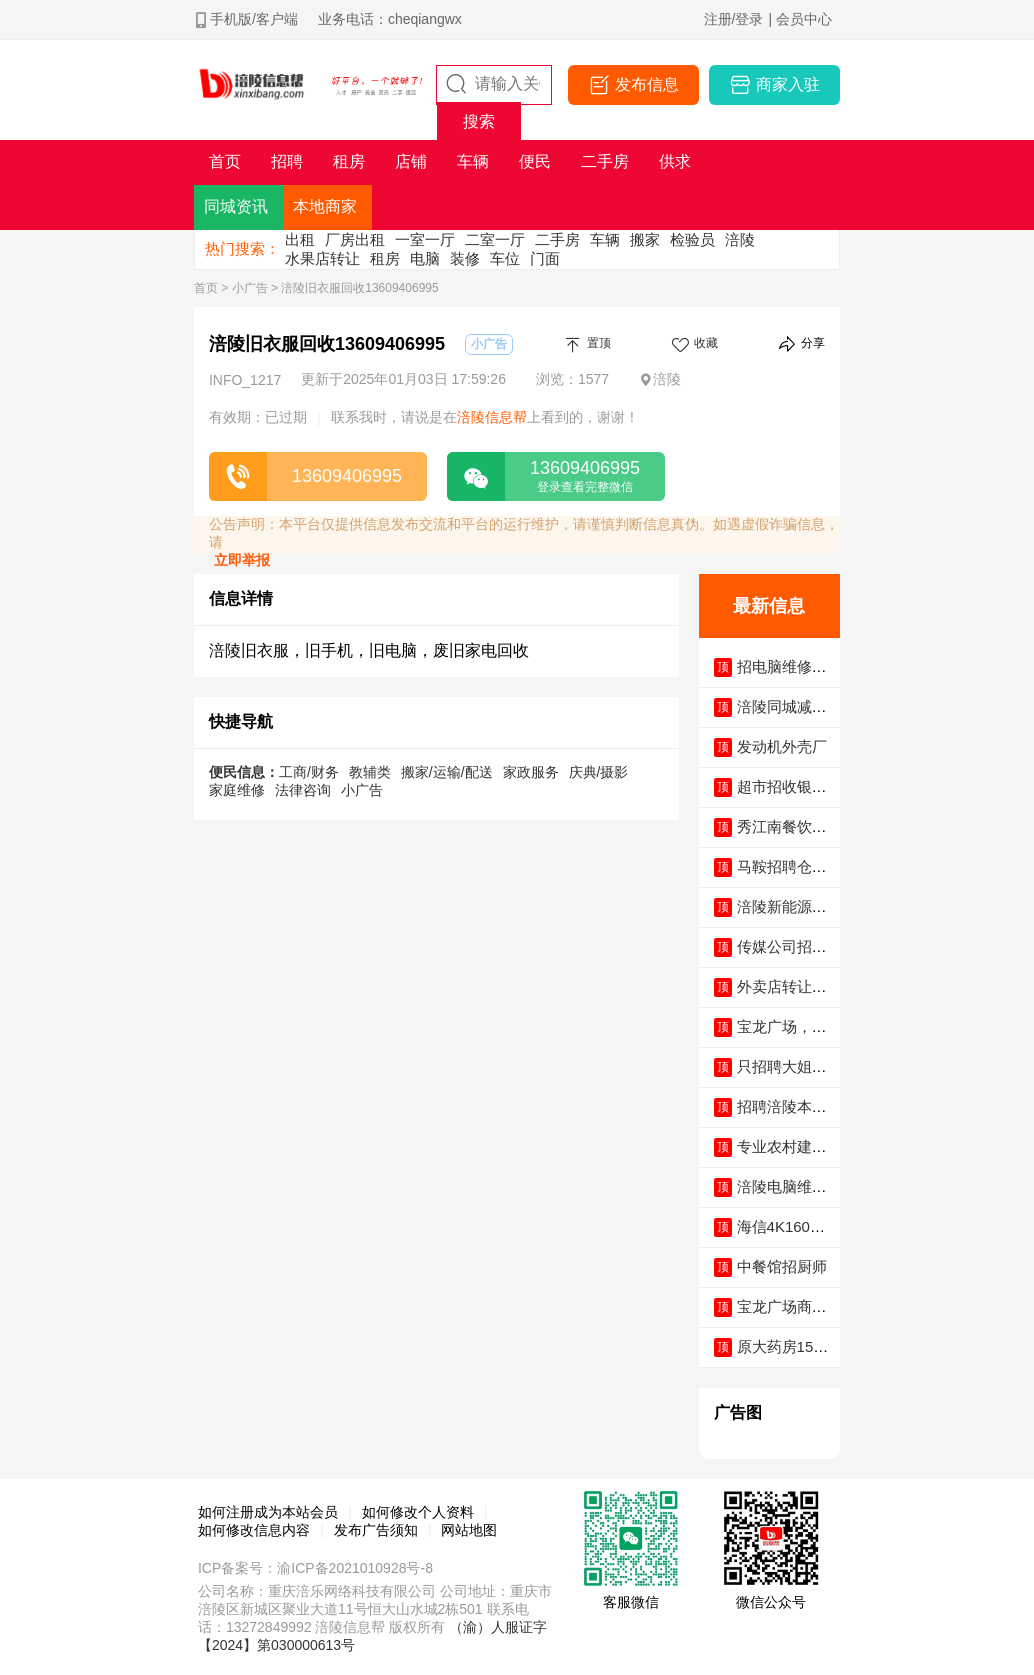 The image size is (1034, 1675). What do you see at coordinates (300, 239) in the screenshot?
I see `出租` at bounding box center [300, 239].